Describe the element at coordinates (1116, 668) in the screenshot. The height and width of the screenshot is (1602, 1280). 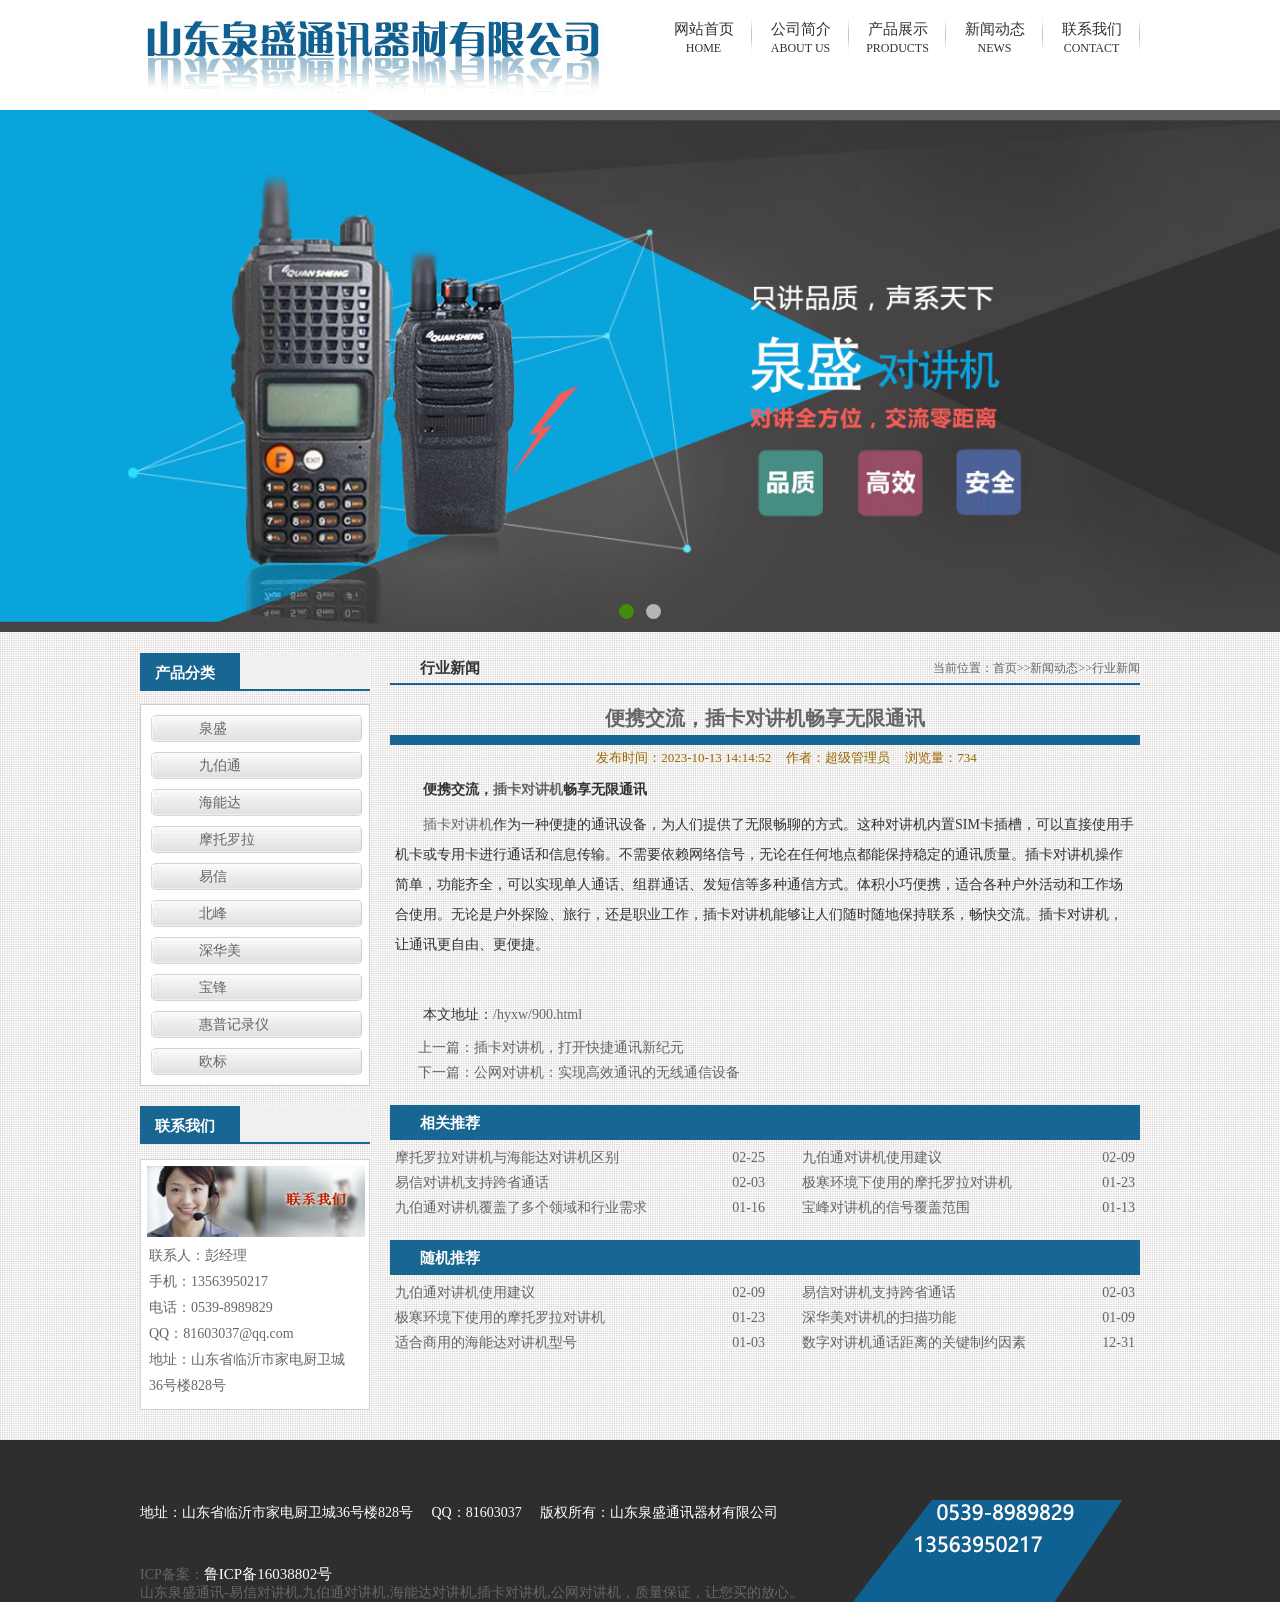
I see `行业新闻` at that location.